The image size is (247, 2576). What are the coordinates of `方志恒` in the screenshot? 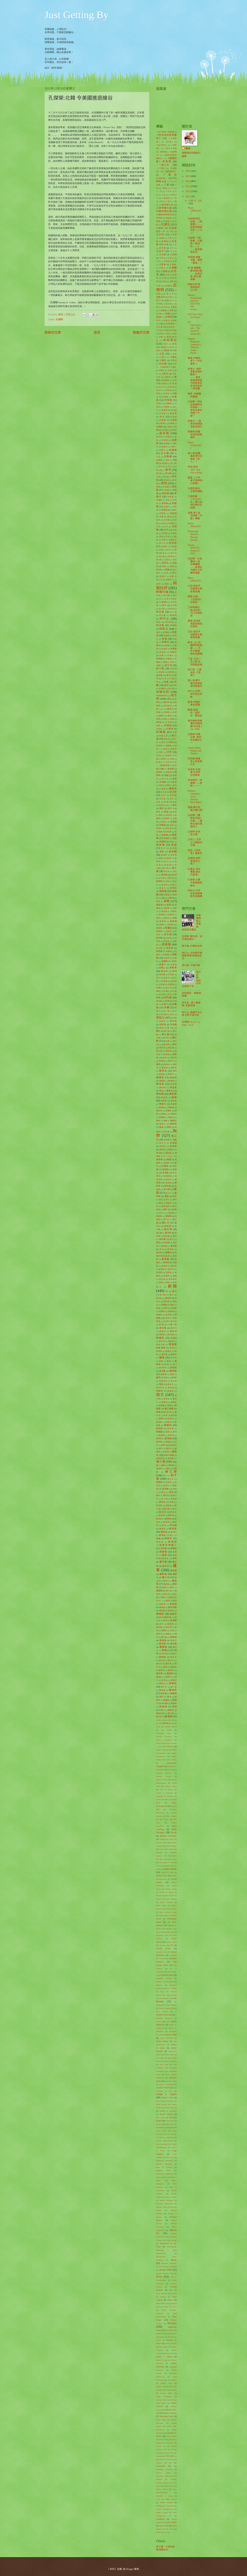 It's located at (160, 234).